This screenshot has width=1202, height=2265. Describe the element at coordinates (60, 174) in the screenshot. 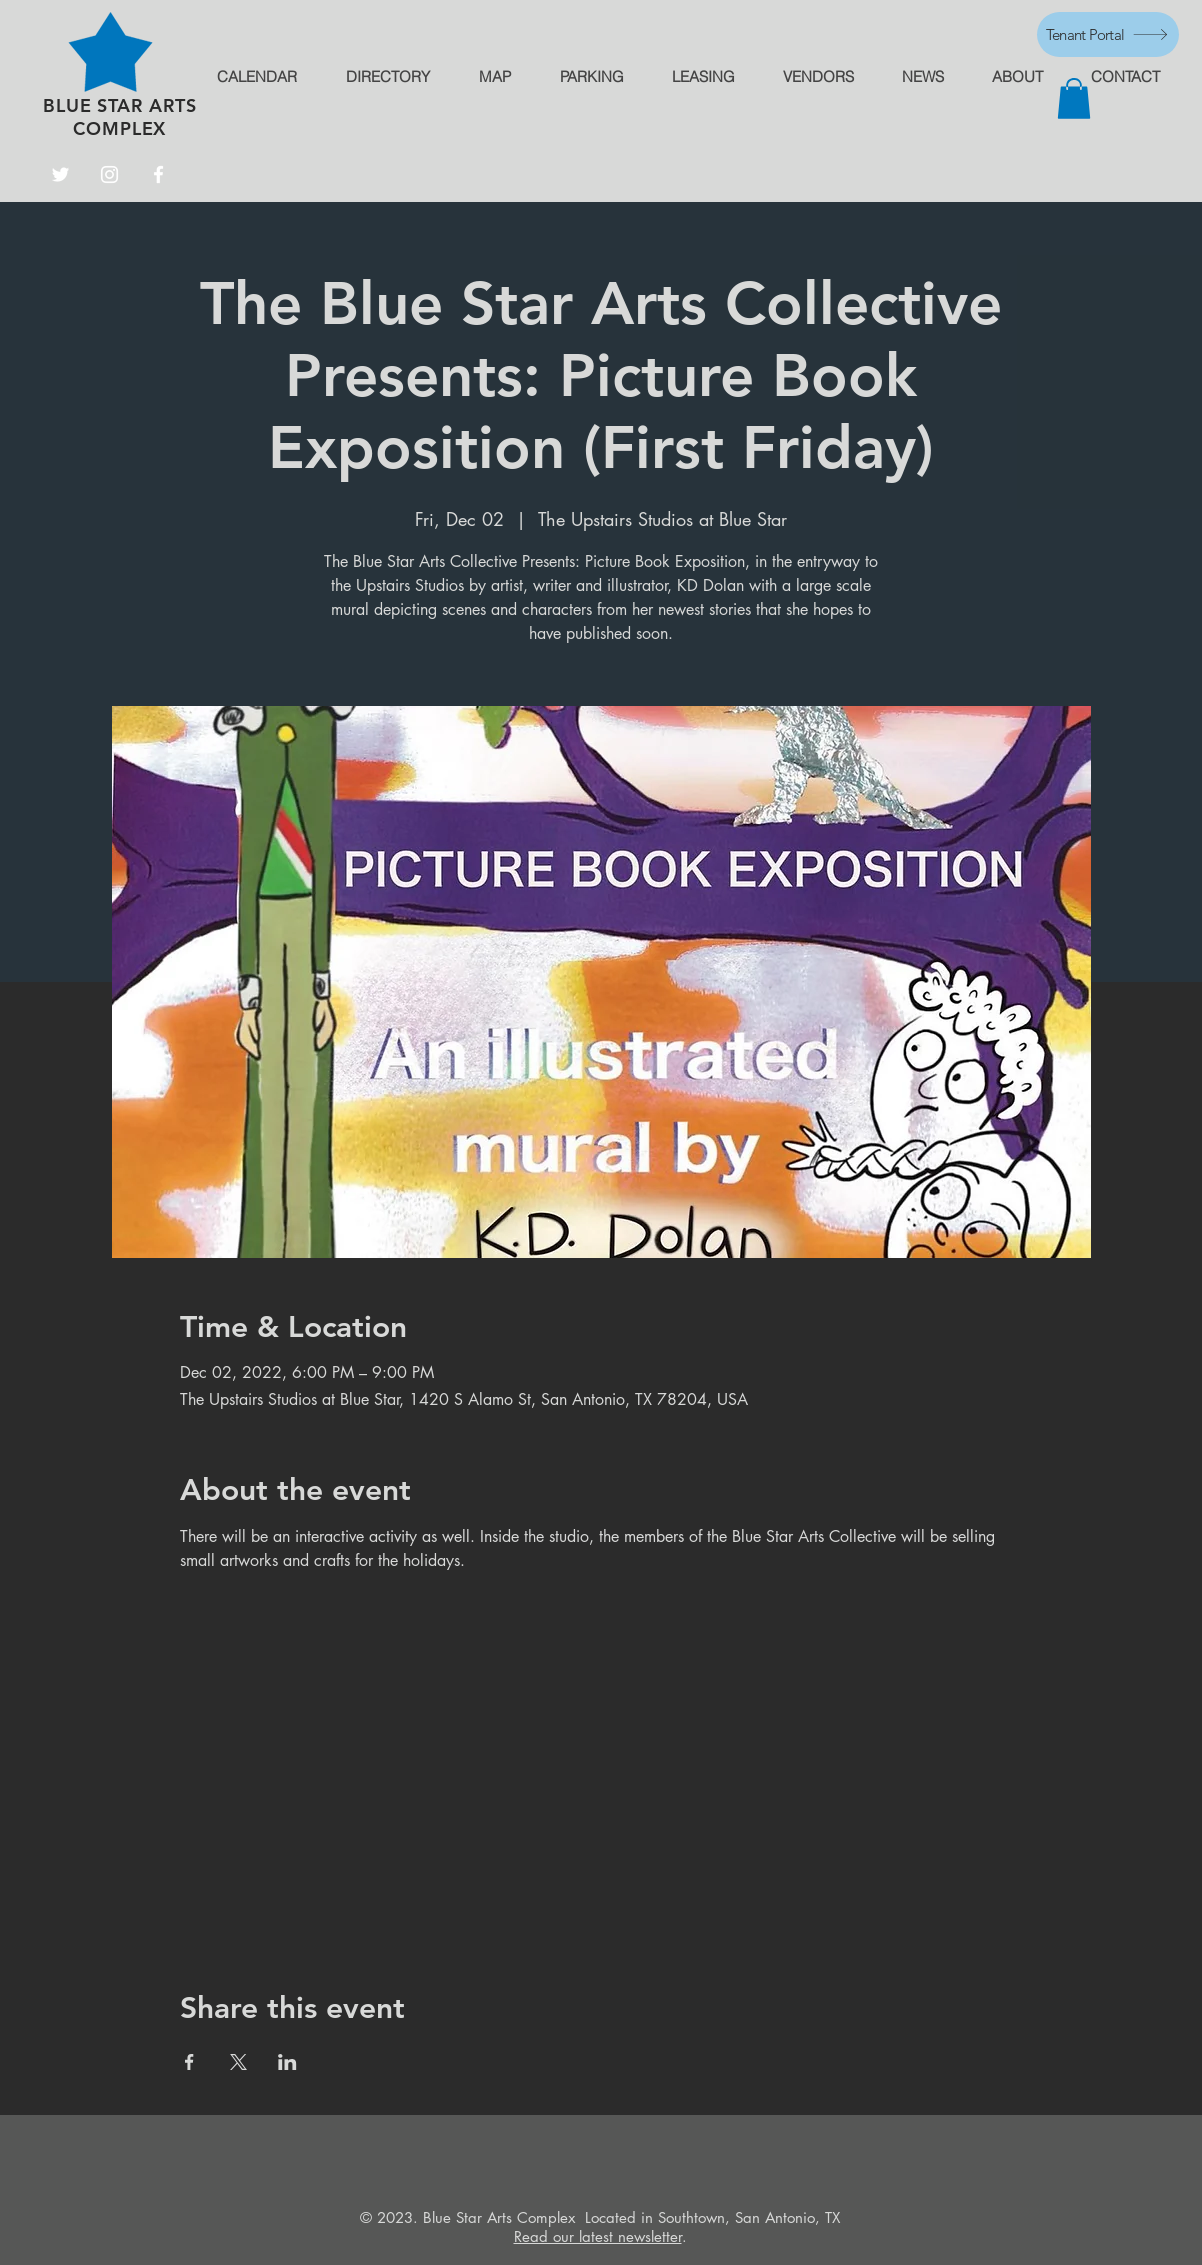

I see `[Twitter]` at that location.